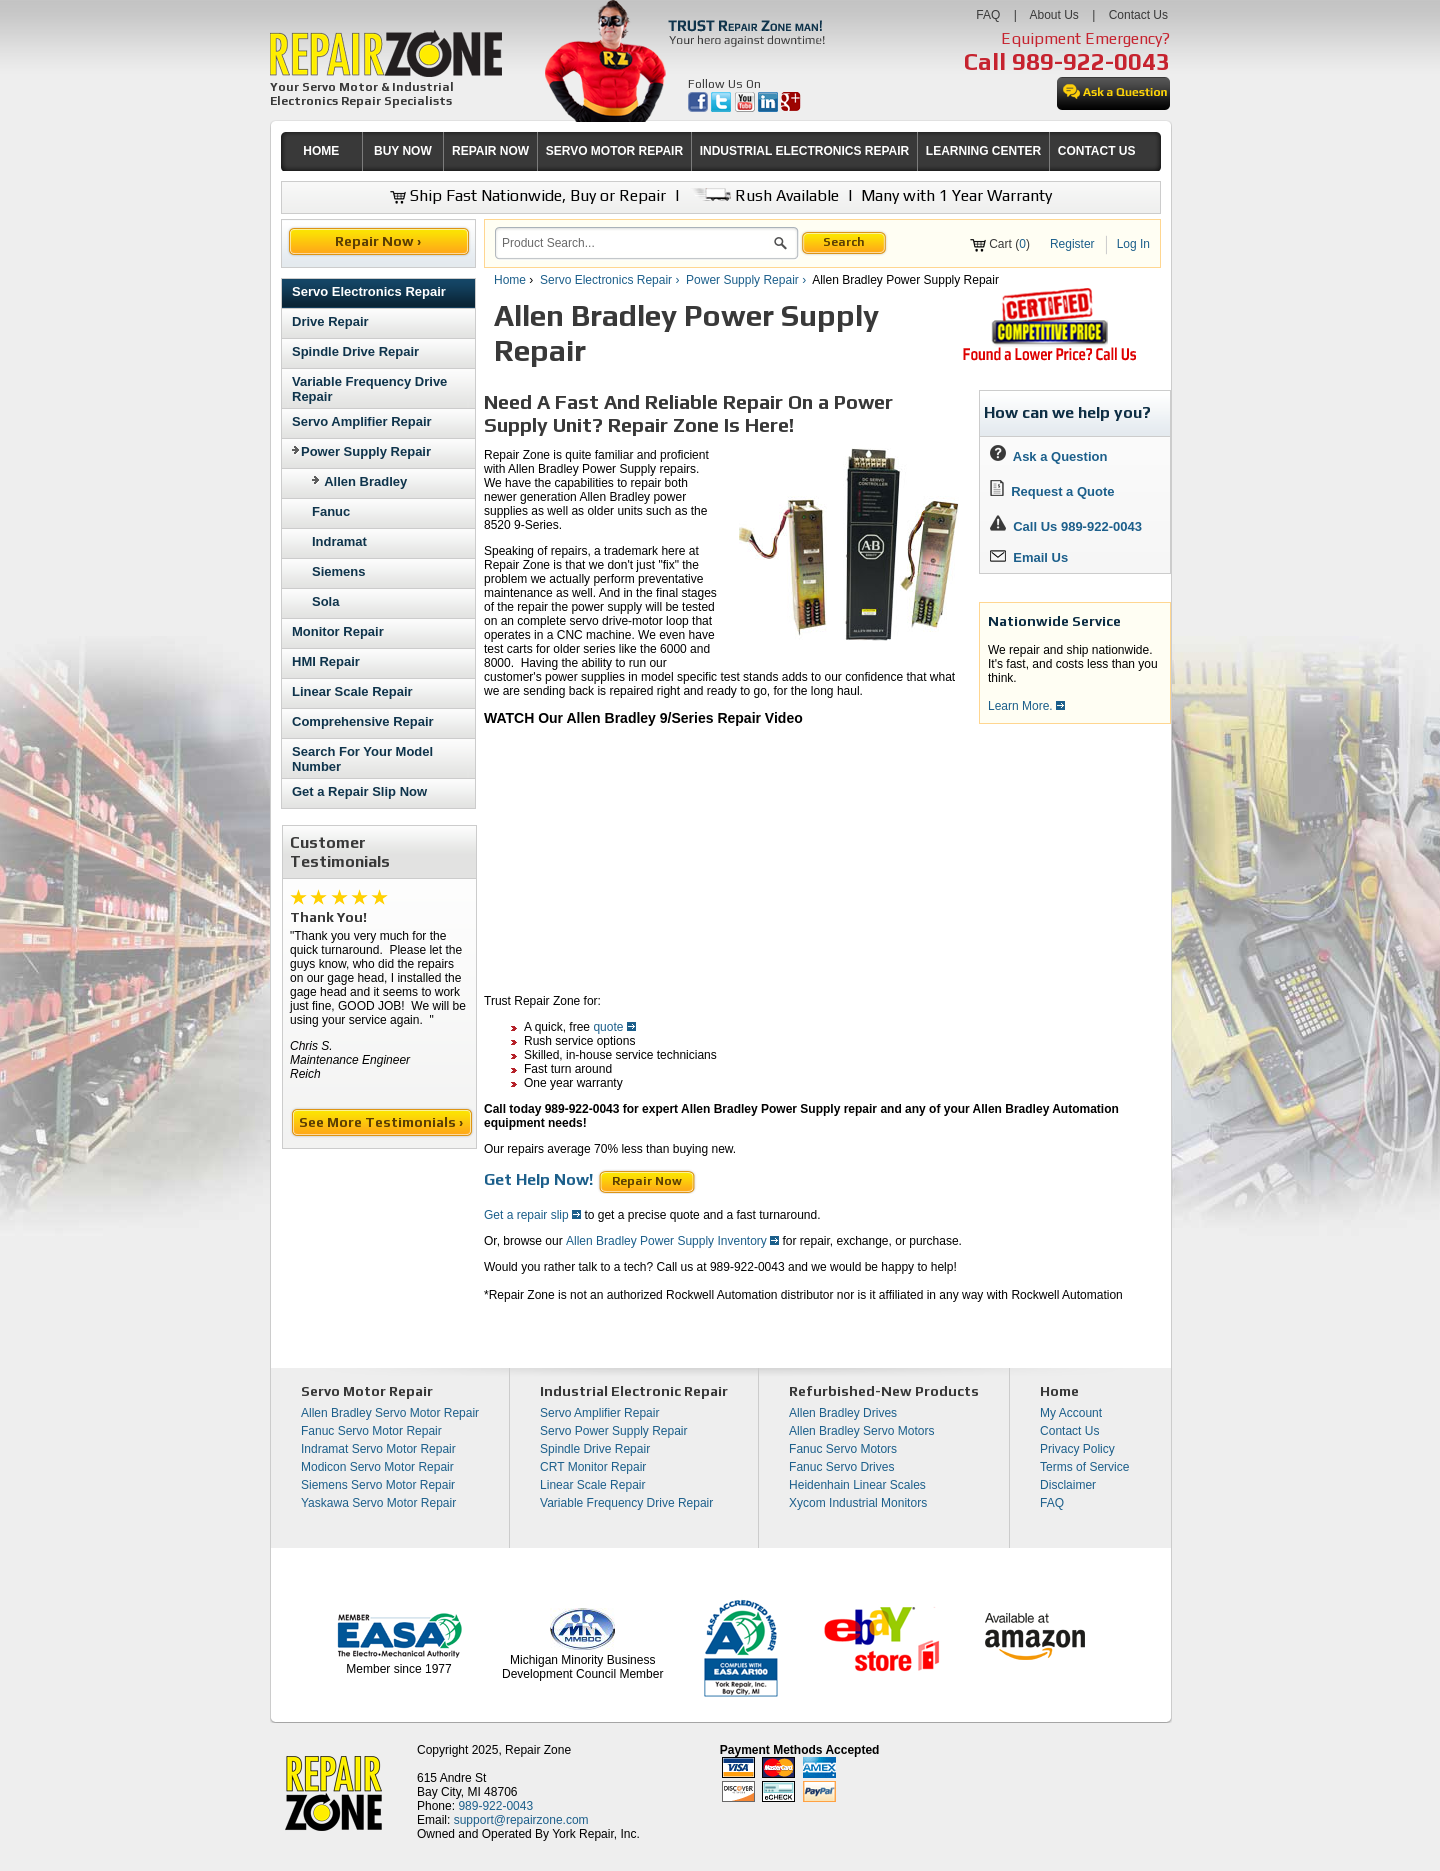 Image resolution: width=1440 pixels, height=1871 pixels. What do you see at coordinates (844, 242) in the screenshot?
I see `Search [button]` at bounding box center [844, 242].